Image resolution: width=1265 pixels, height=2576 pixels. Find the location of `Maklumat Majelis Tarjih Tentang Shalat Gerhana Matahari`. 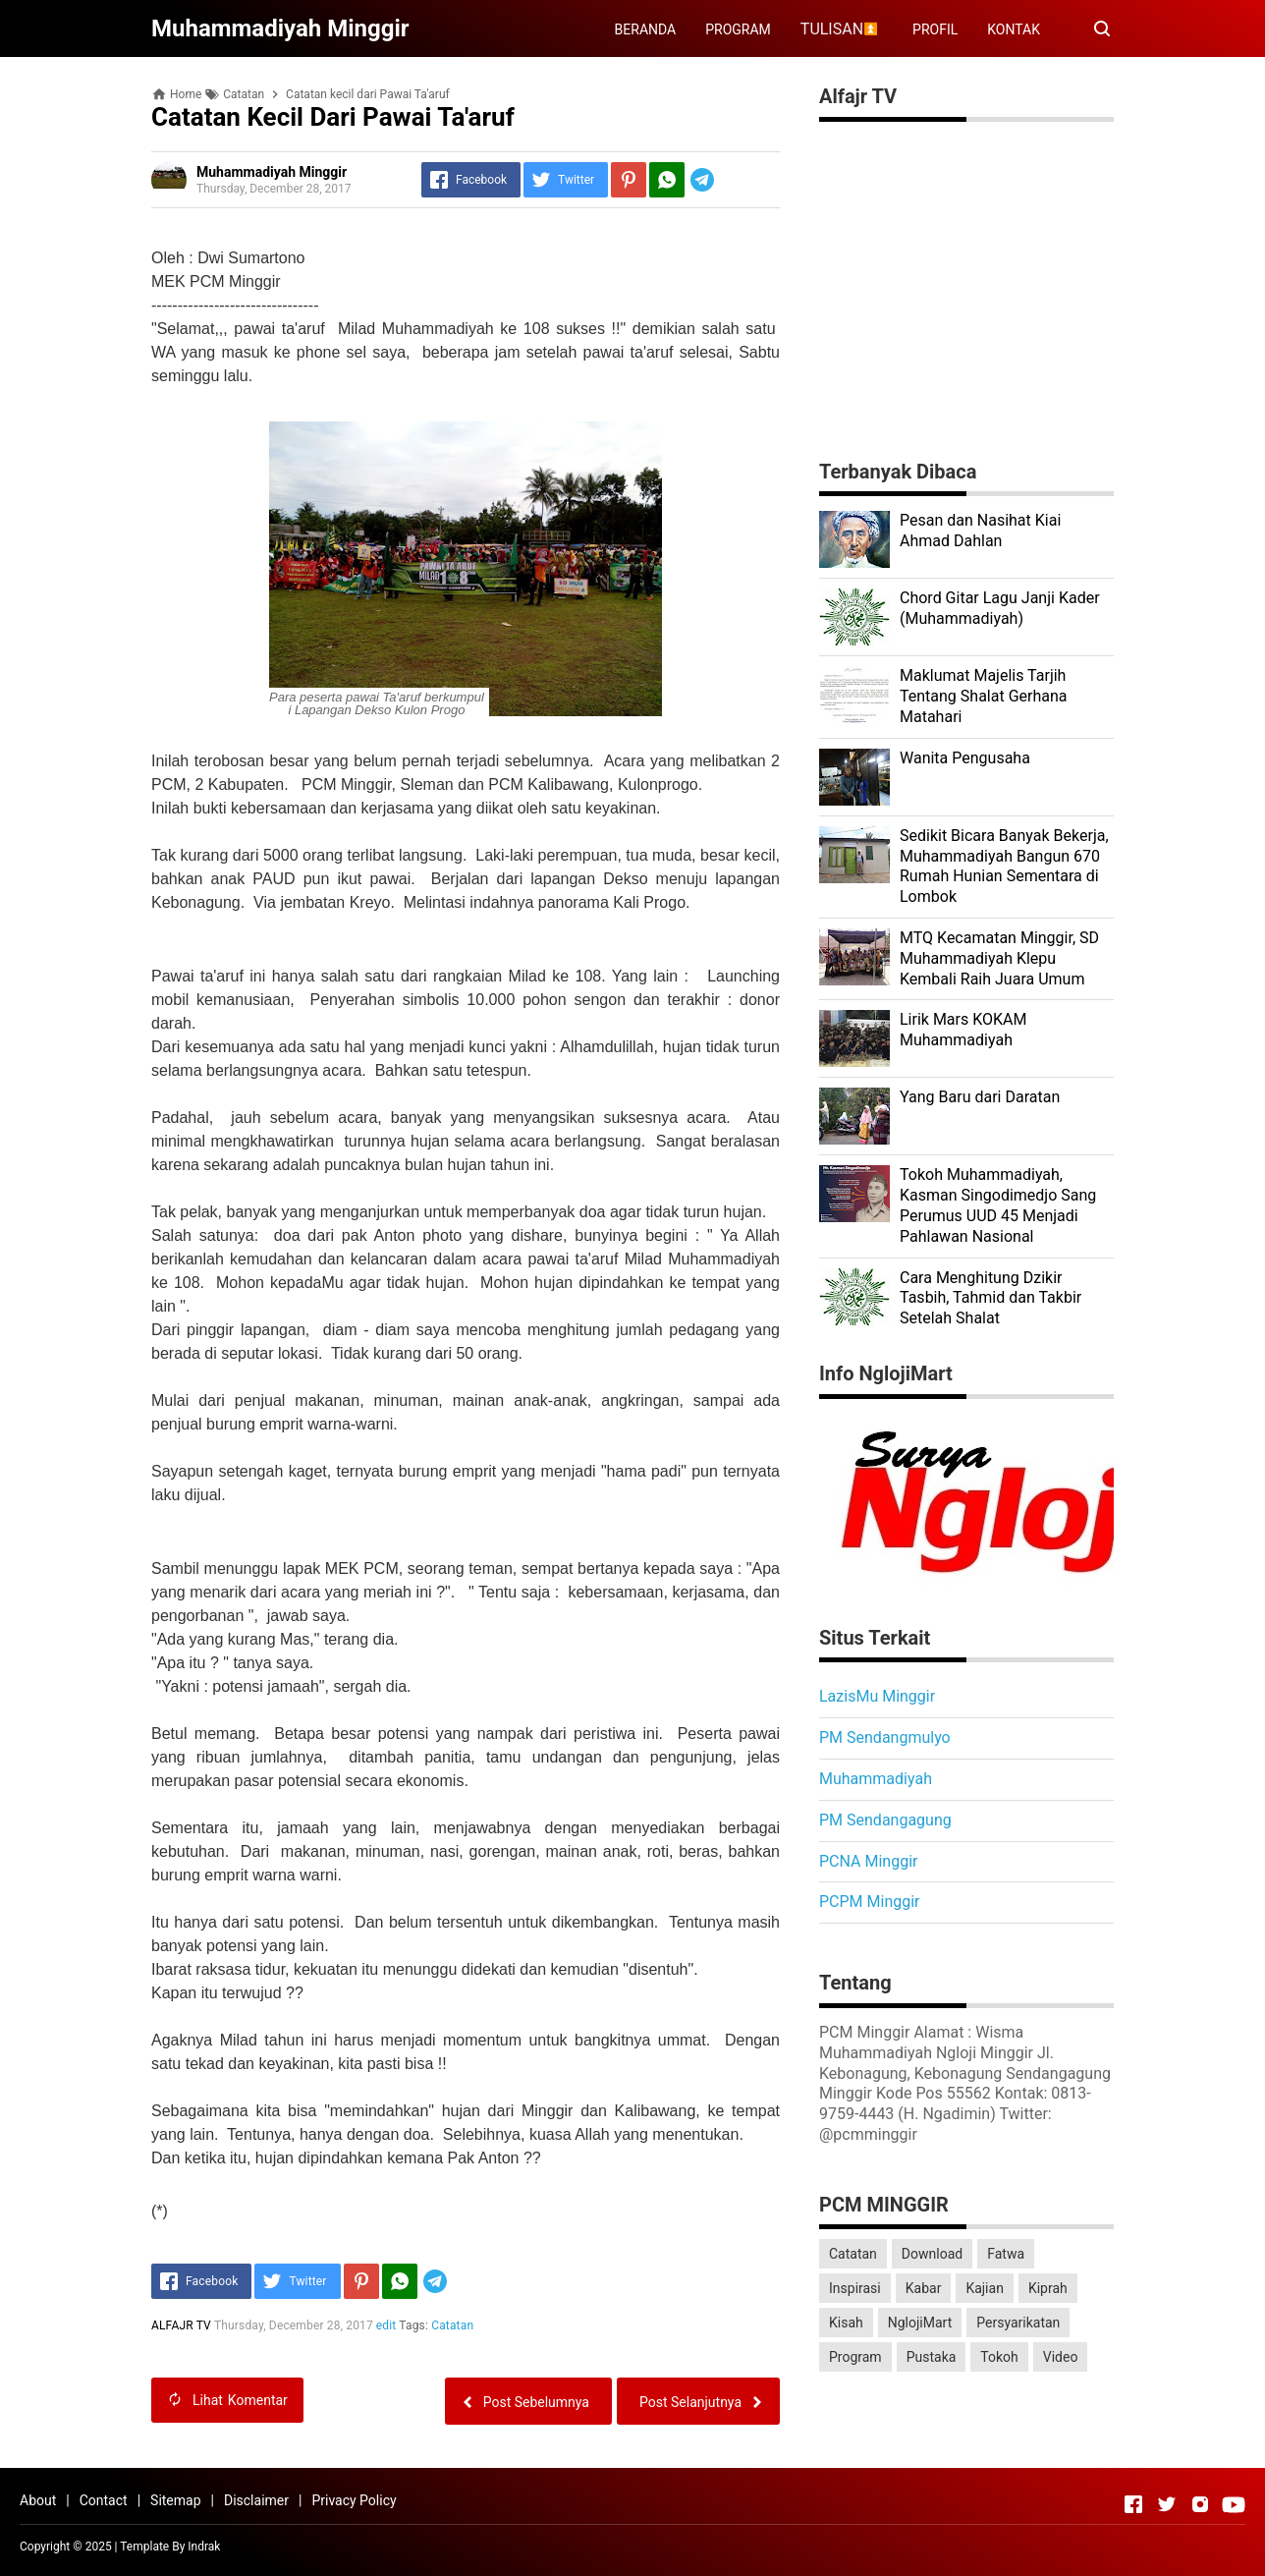

Maklumat Majelis Tarjih Tentang Shalat Gerhana Matahari is located at coordinates (984, 696).